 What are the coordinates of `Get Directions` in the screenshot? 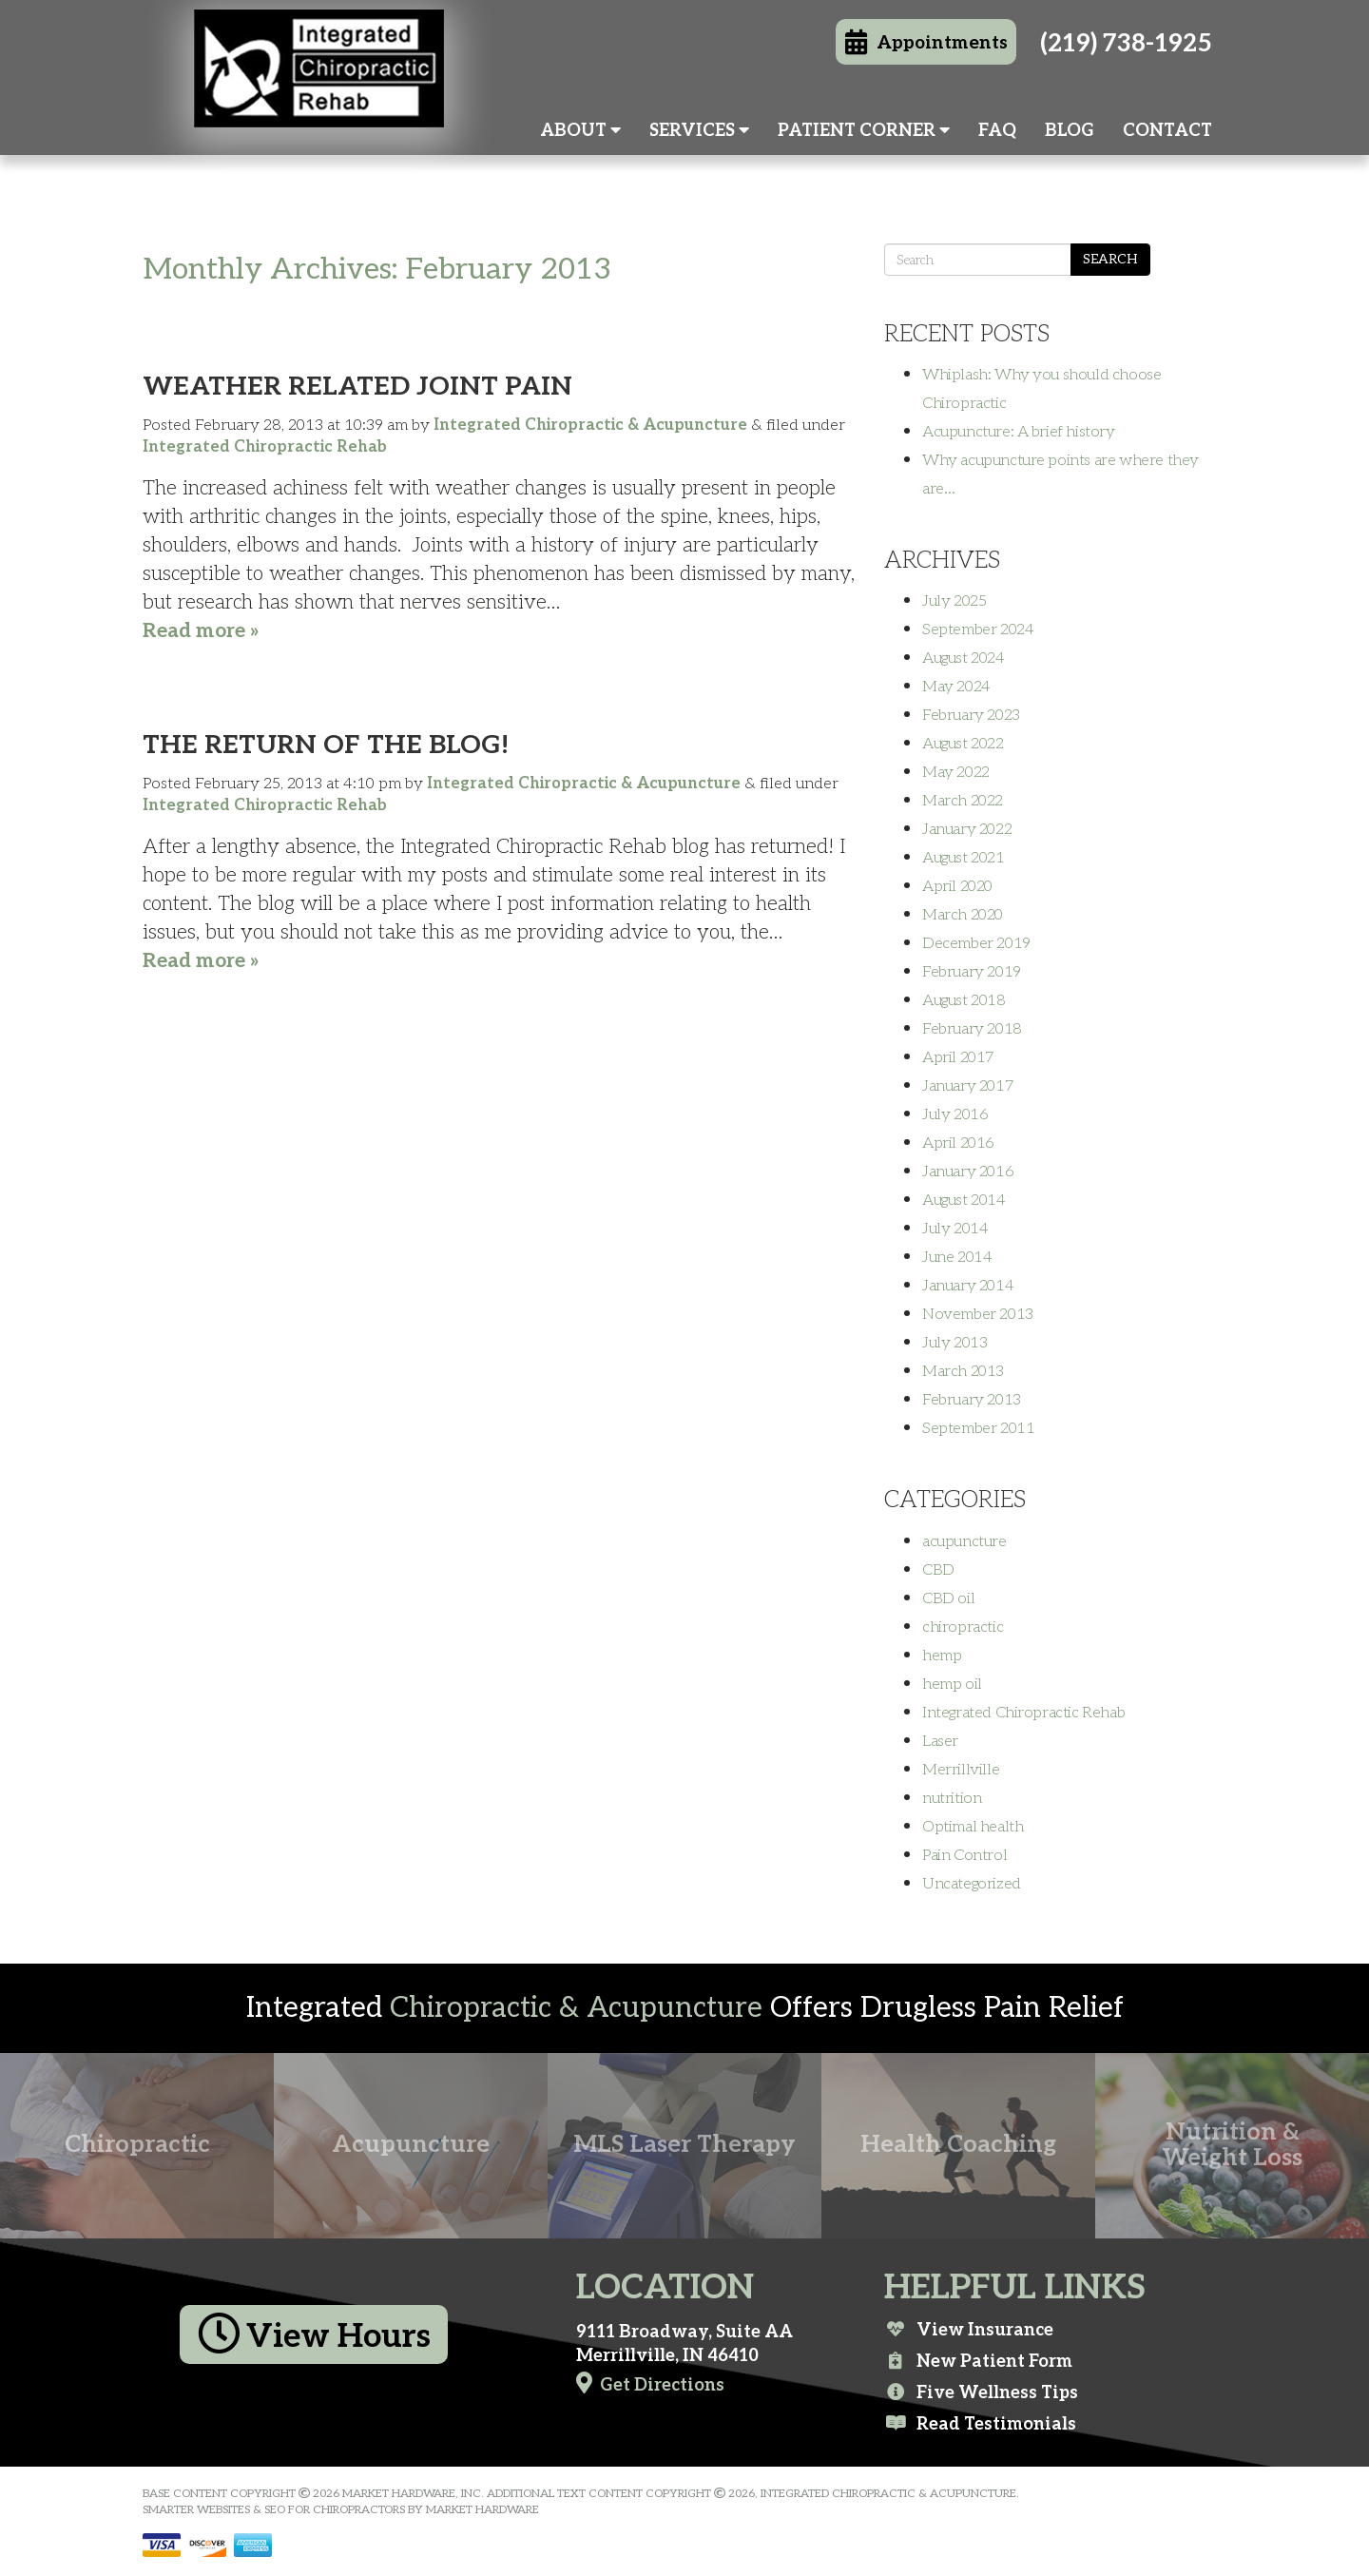 It's located at (650, 2383).